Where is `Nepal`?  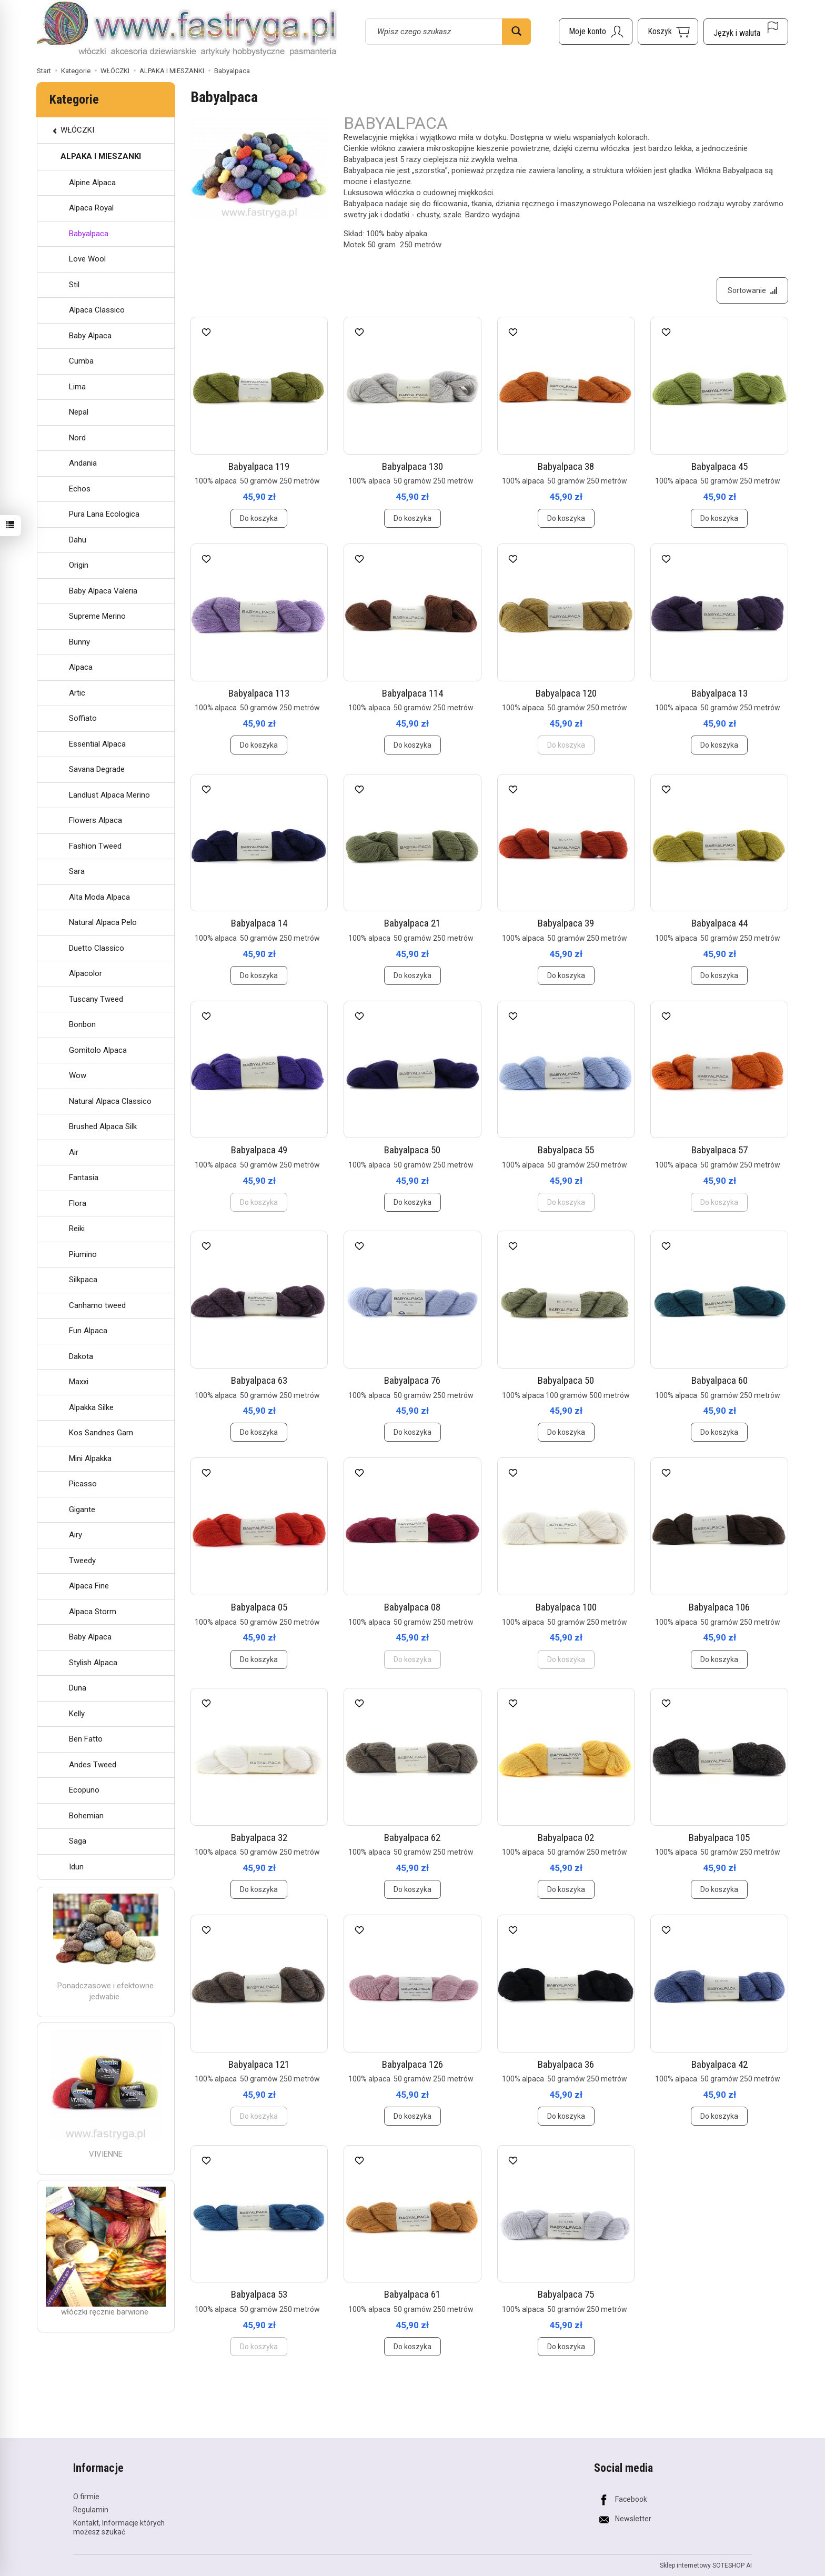 Nepal is located at coordinates (78, 412).